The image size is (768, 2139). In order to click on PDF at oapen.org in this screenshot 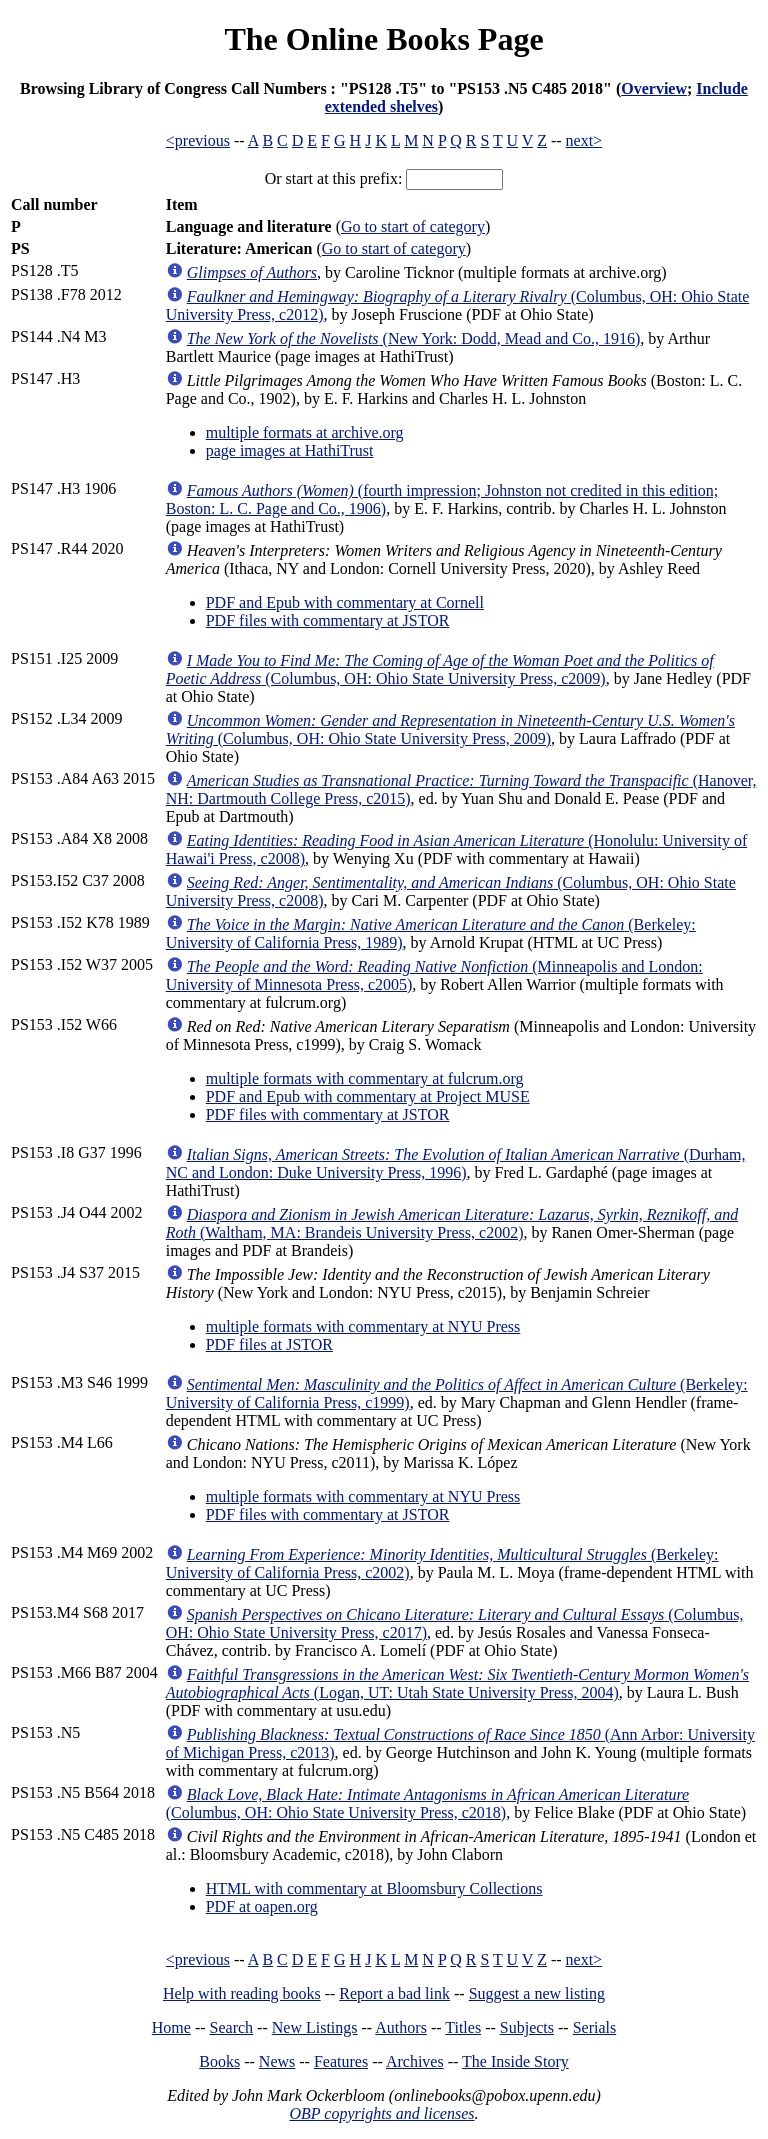, I will do `click(262, 1906)`.